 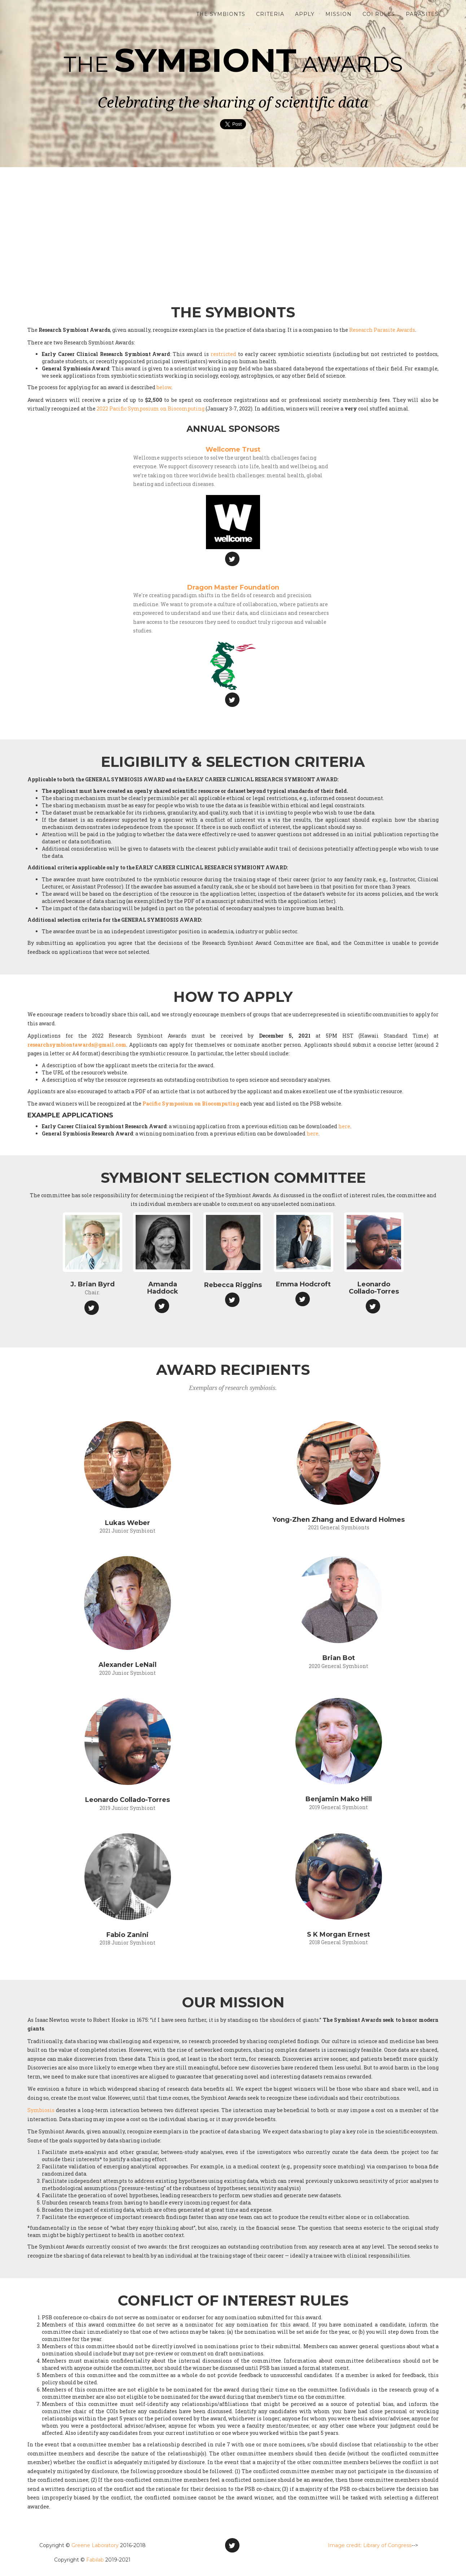 What do you see at coordinates (305, 18) in the screenshot?
I see `Apply` at bounding box center [305, 18].